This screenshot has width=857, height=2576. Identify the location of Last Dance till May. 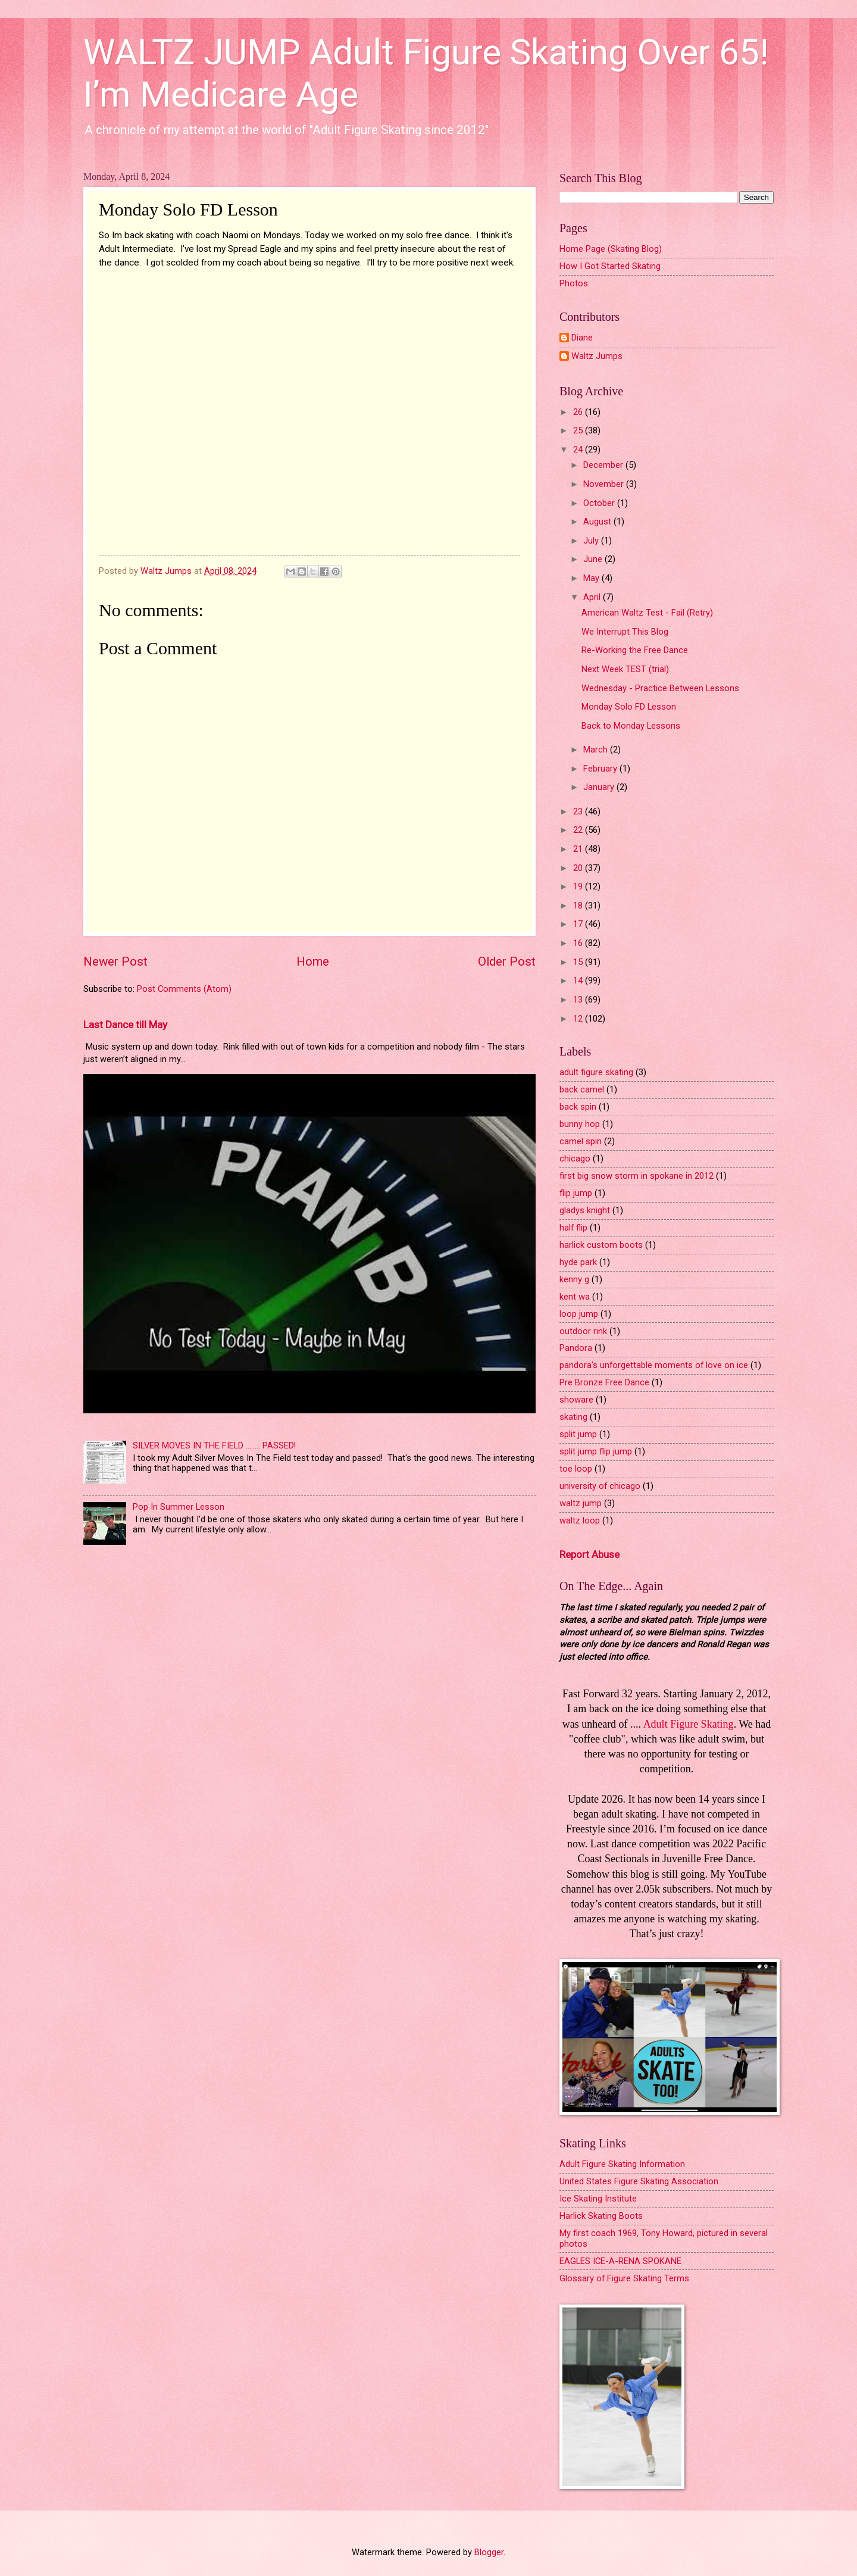
(125, 1025).